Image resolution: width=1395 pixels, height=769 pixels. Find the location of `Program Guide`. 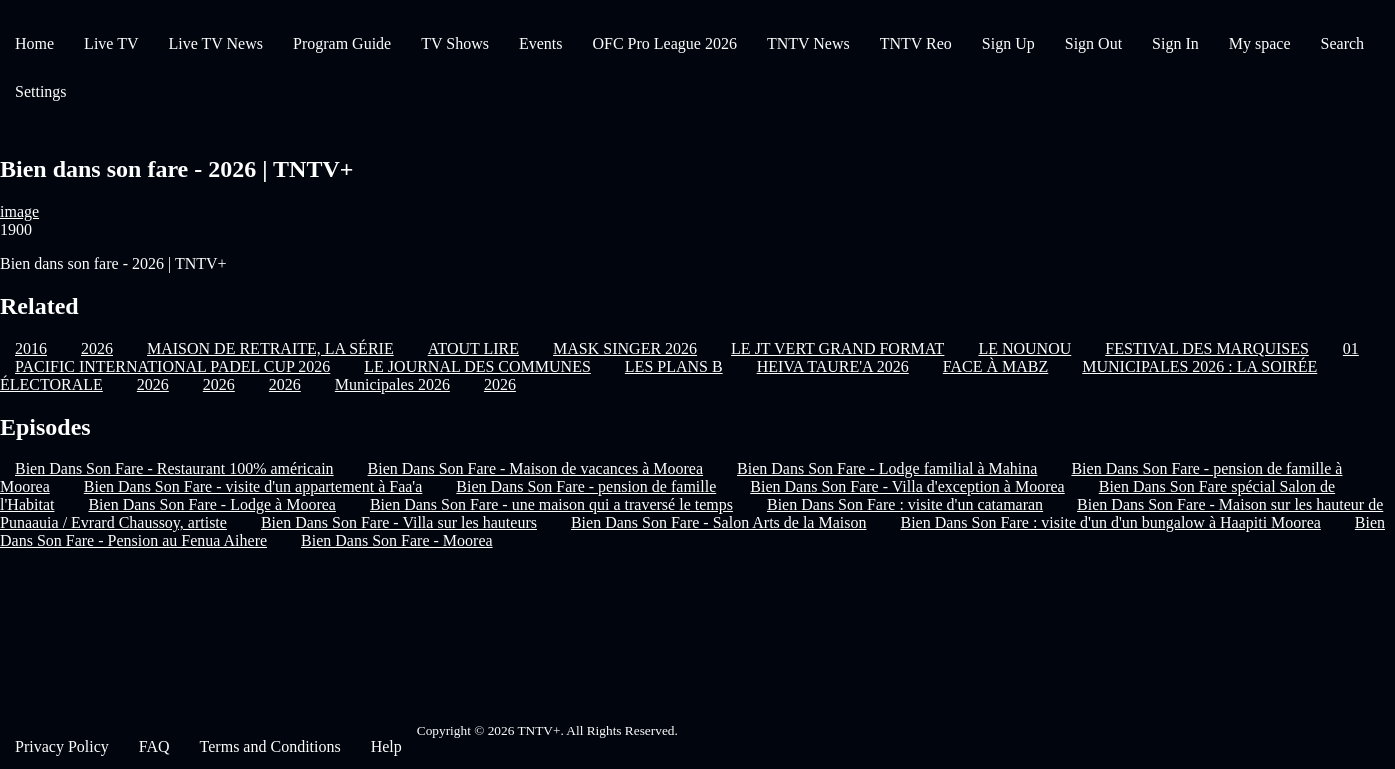

Program Guide is located at coordinates (342, 43).